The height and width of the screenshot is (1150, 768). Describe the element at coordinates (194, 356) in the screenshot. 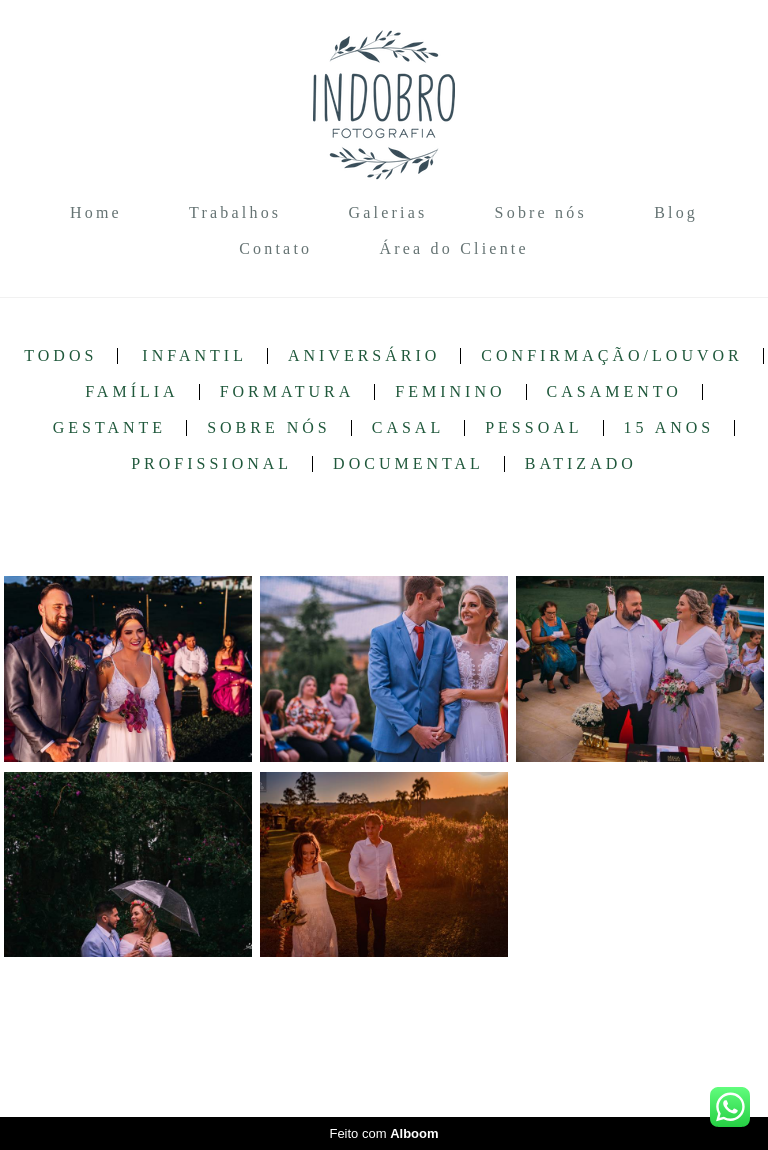

I see `Infantil` at that location.